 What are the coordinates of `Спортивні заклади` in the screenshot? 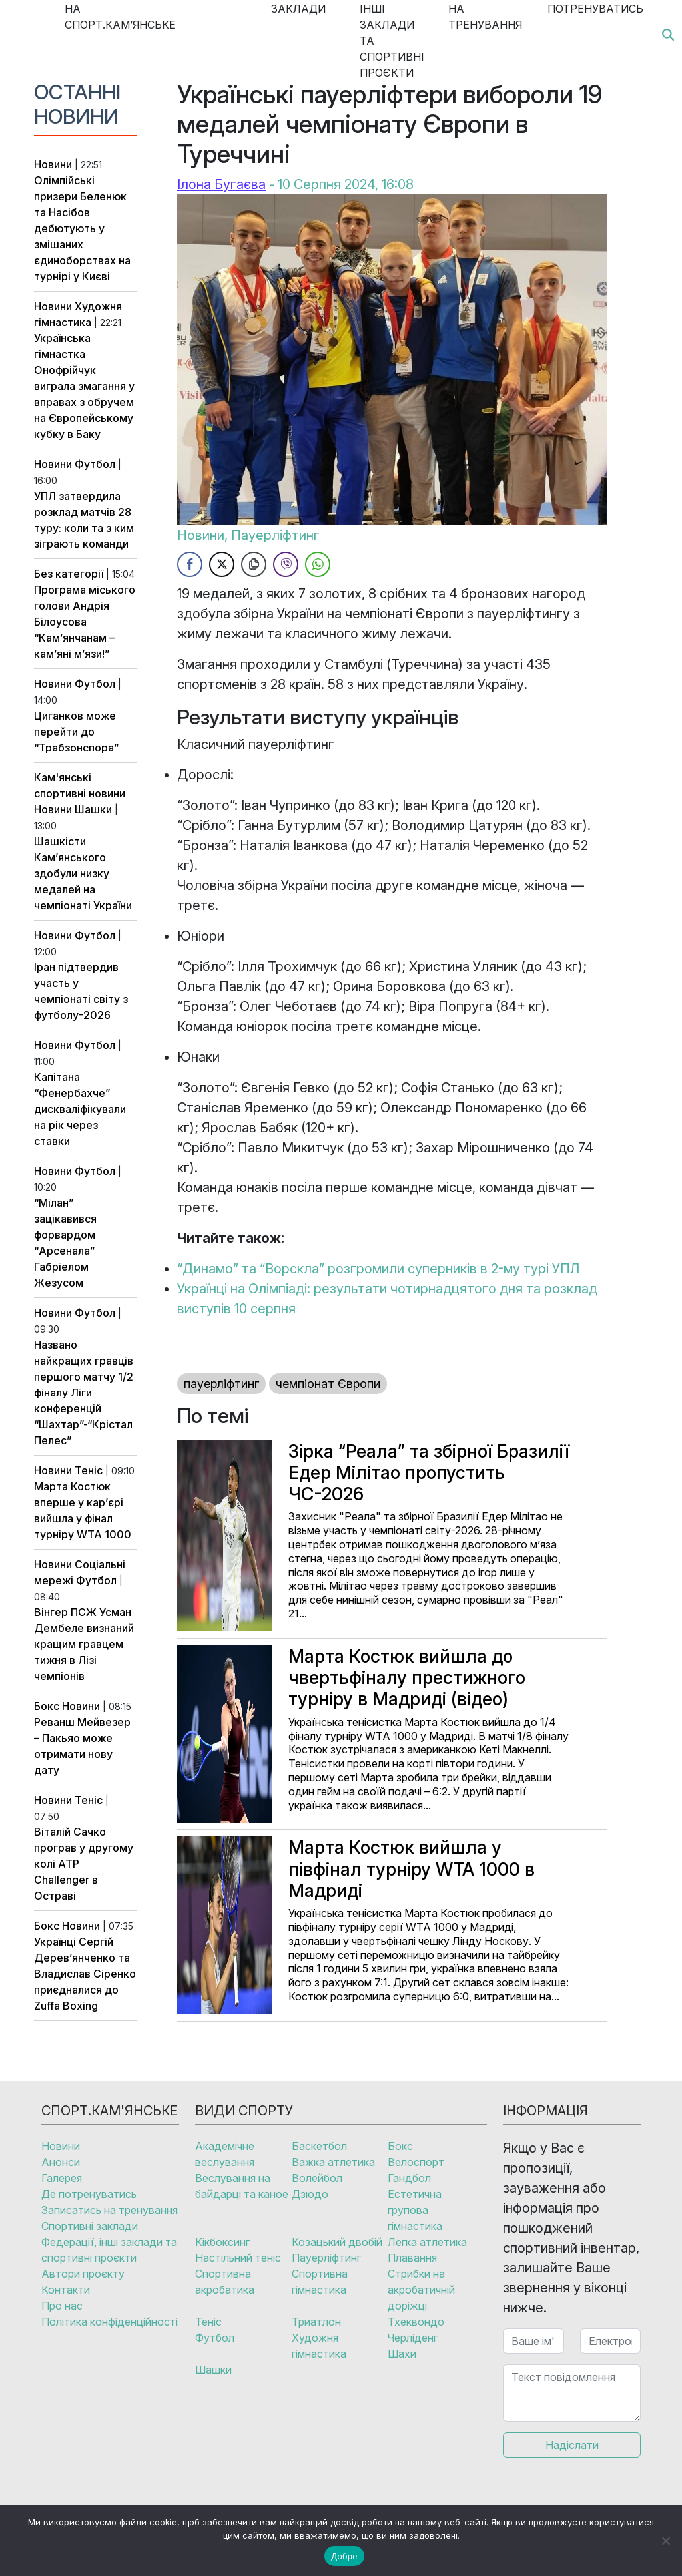 It's located at (89, 2226).